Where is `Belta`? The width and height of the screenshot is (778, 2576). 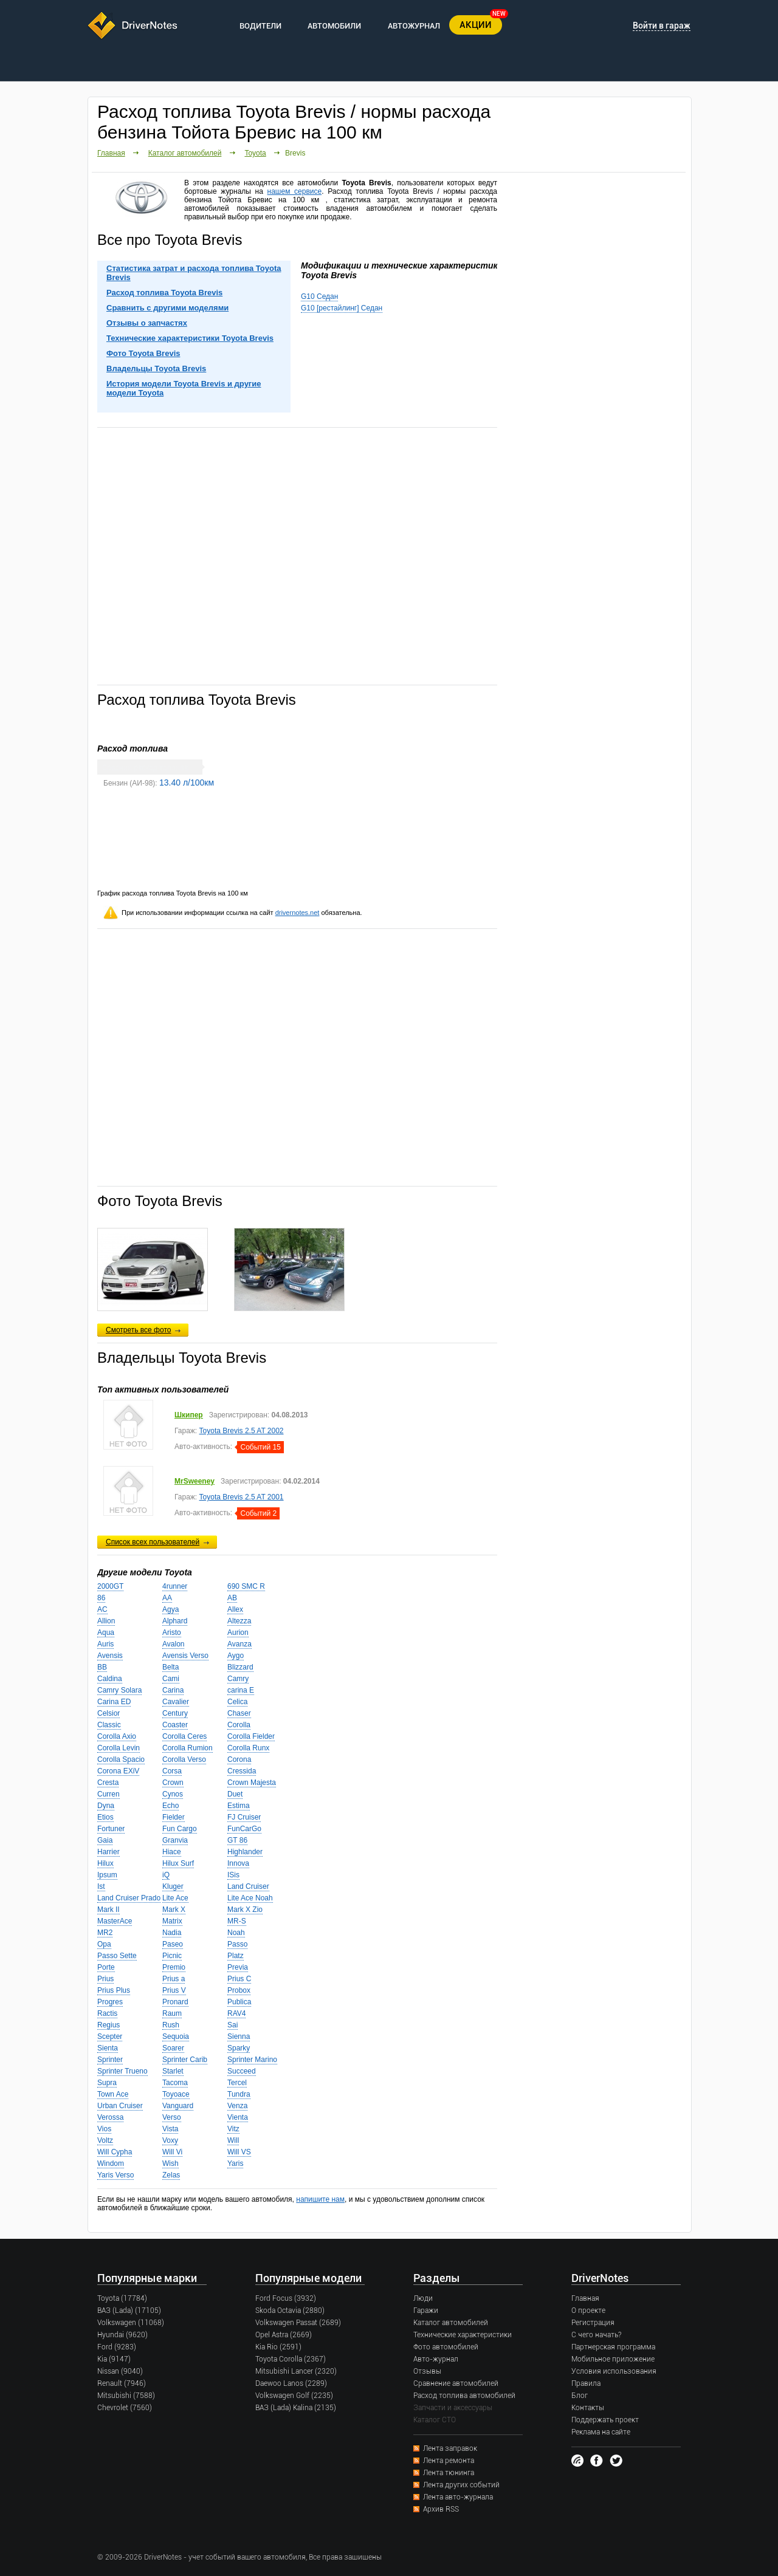 Belta is located at coordinates (170, 1667).